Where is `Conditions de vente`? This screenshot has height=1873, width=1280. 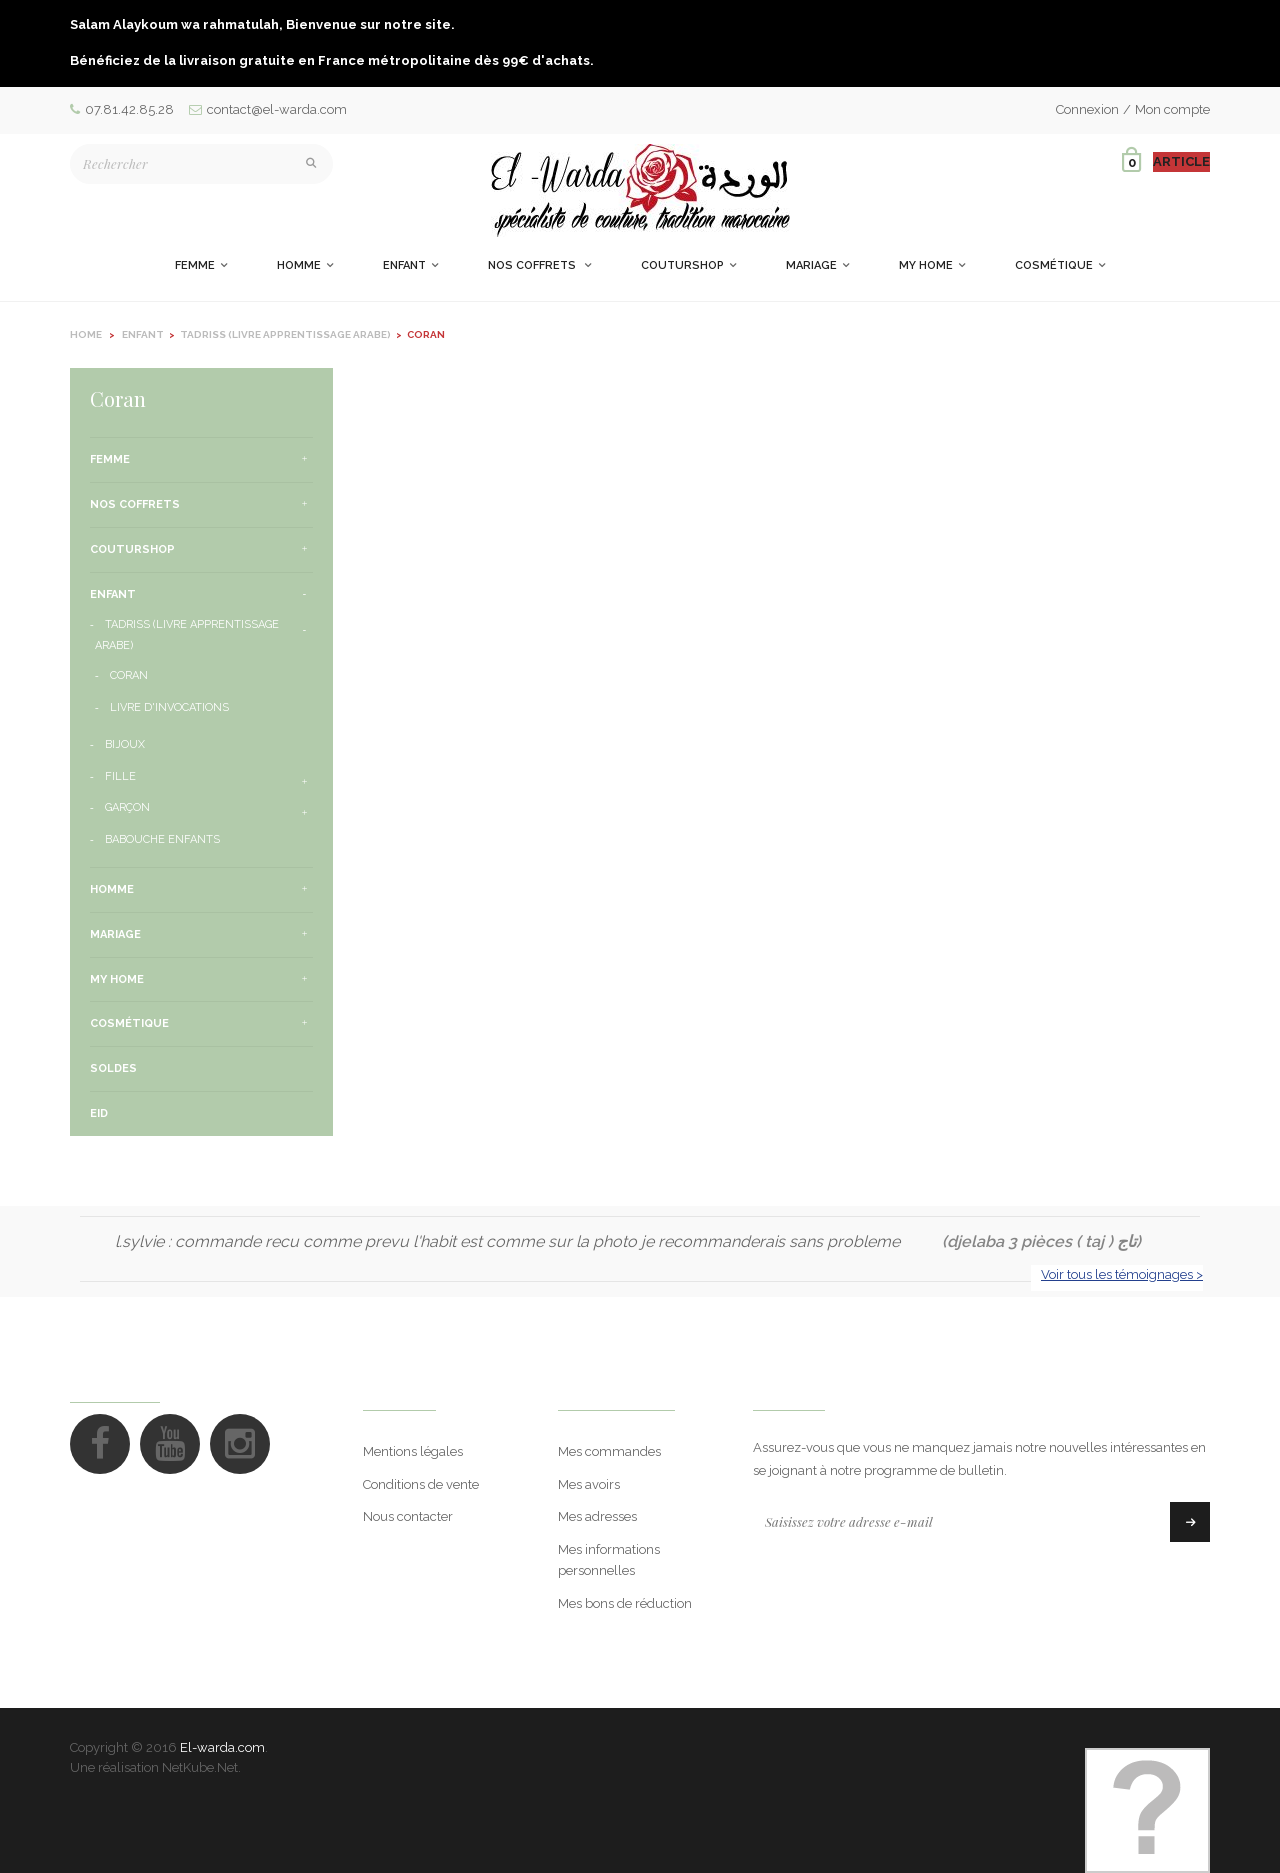
Conditions de vente is located at coordinates (421, 1484).